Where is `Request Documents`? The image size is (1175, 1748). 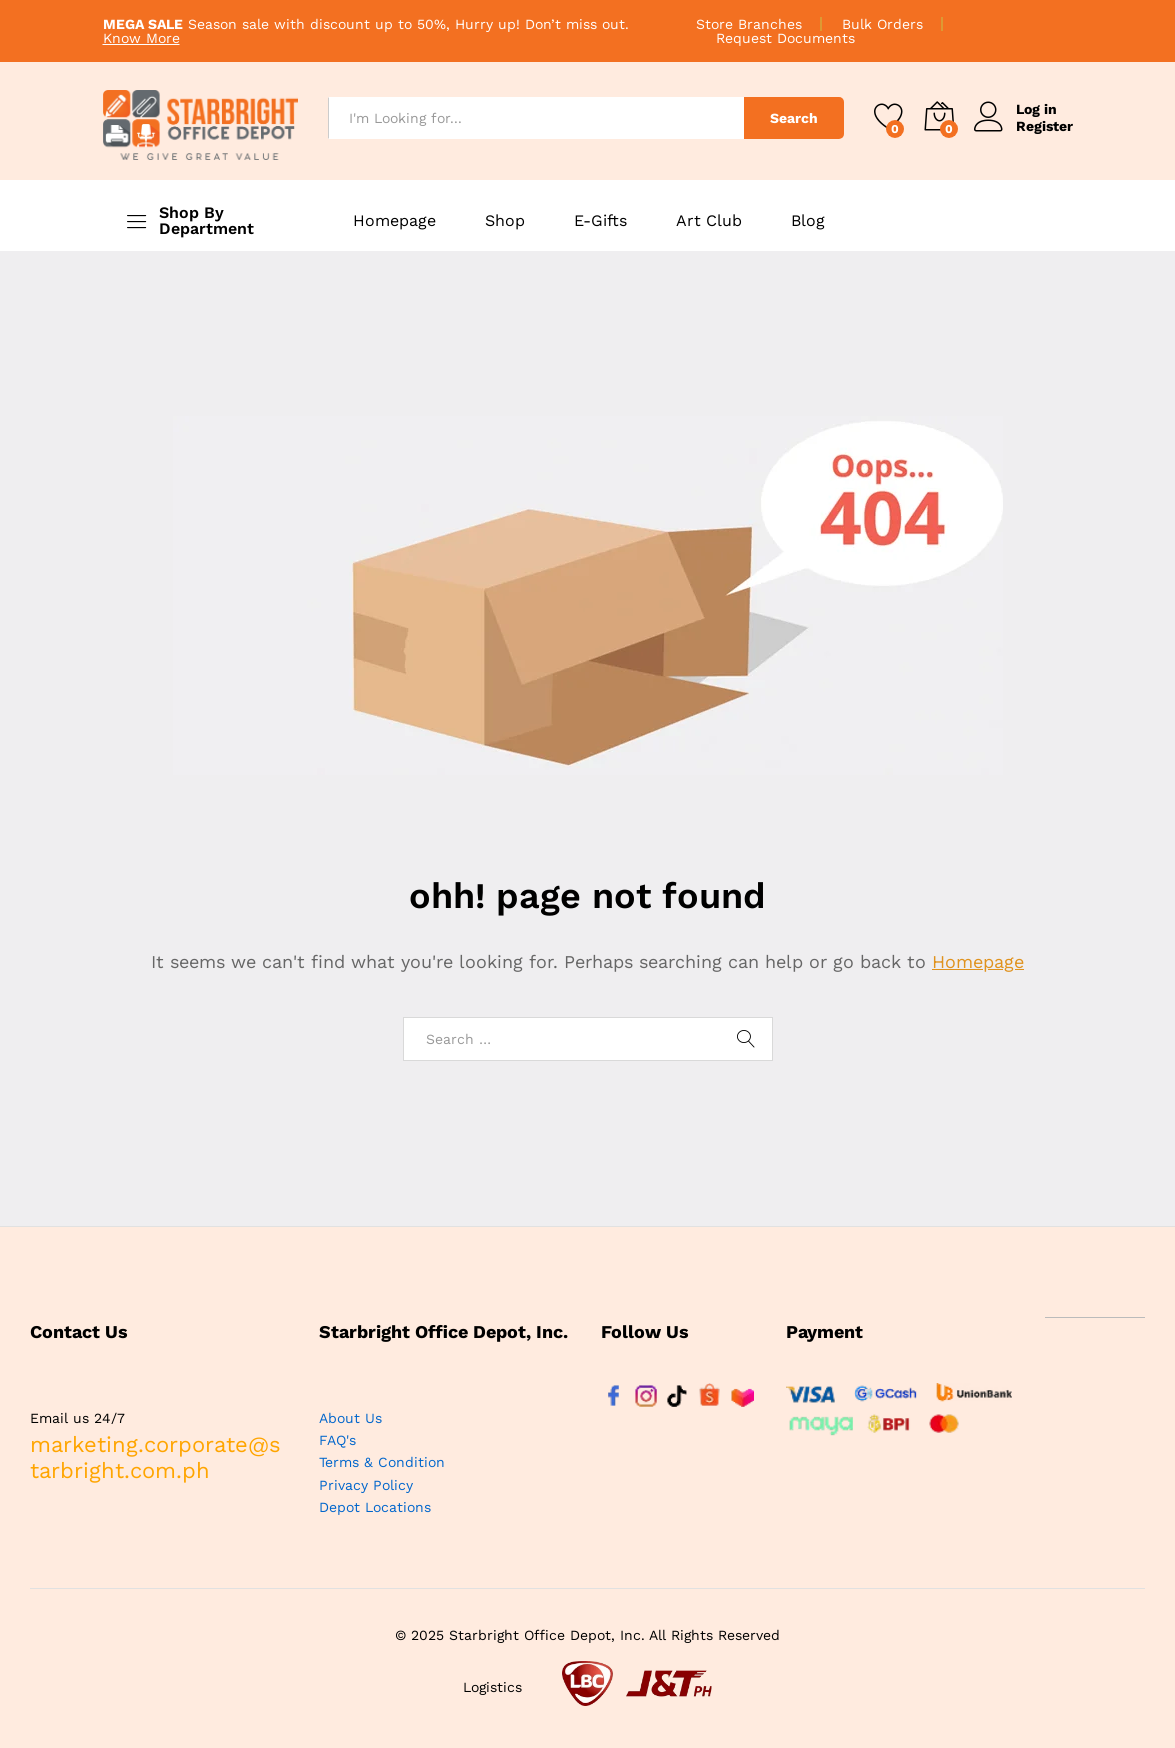 Request Documents is located at coordinates (785, 38).